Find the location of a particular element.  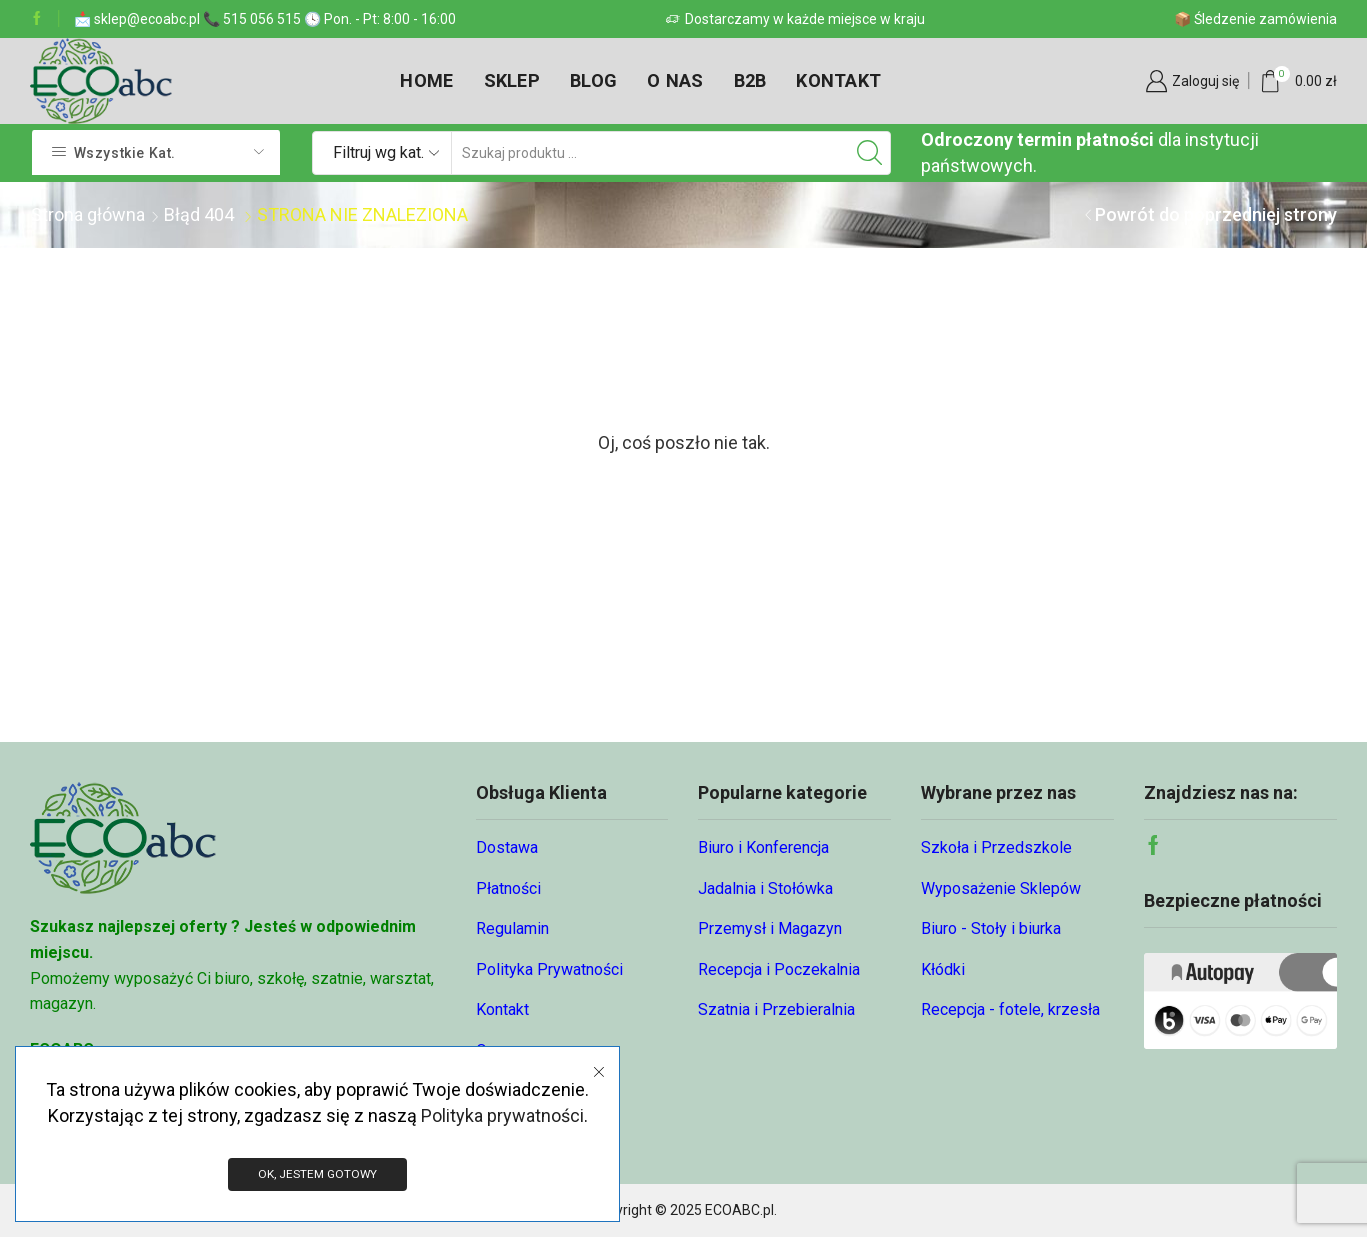

Jadalnia i Stołówka is located at coordinates (765, 888).